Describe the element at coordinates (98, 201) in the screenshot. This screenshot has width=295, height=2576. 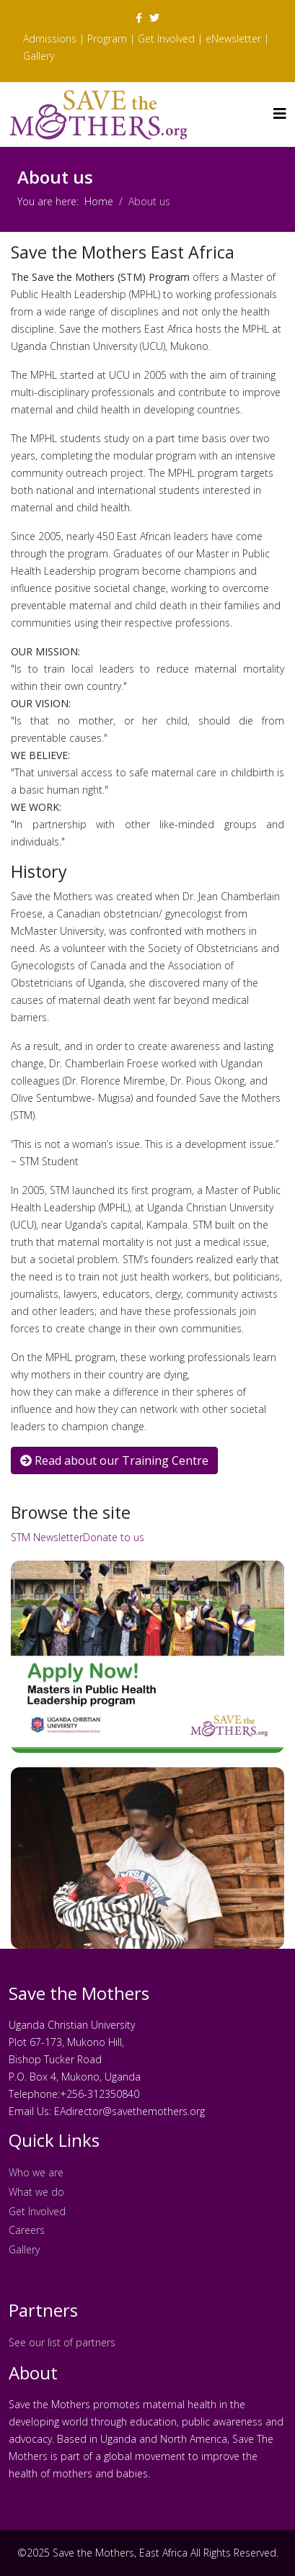
I see `Home` at that location.